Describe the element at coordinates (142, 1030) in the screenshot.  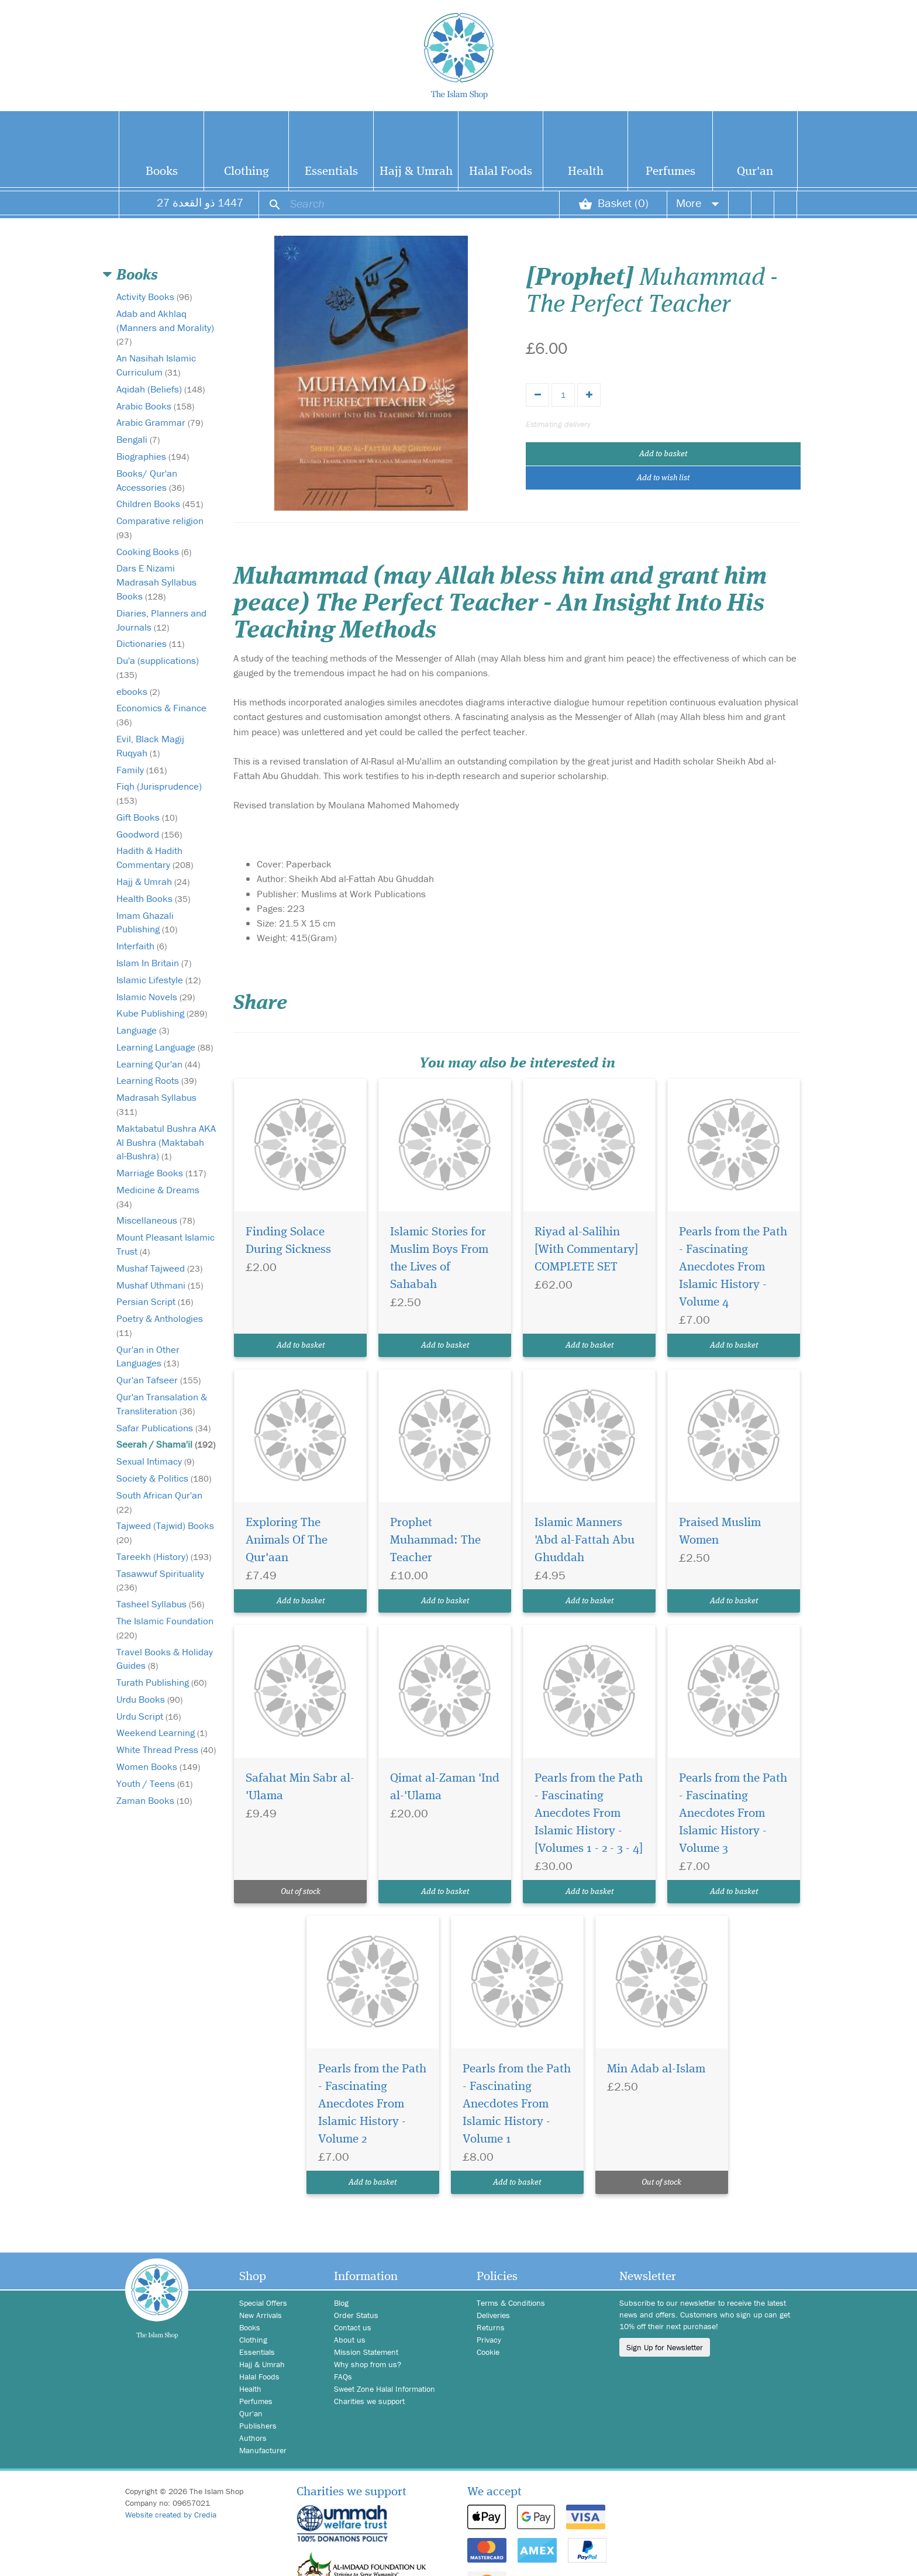
I see `Language` at that location.